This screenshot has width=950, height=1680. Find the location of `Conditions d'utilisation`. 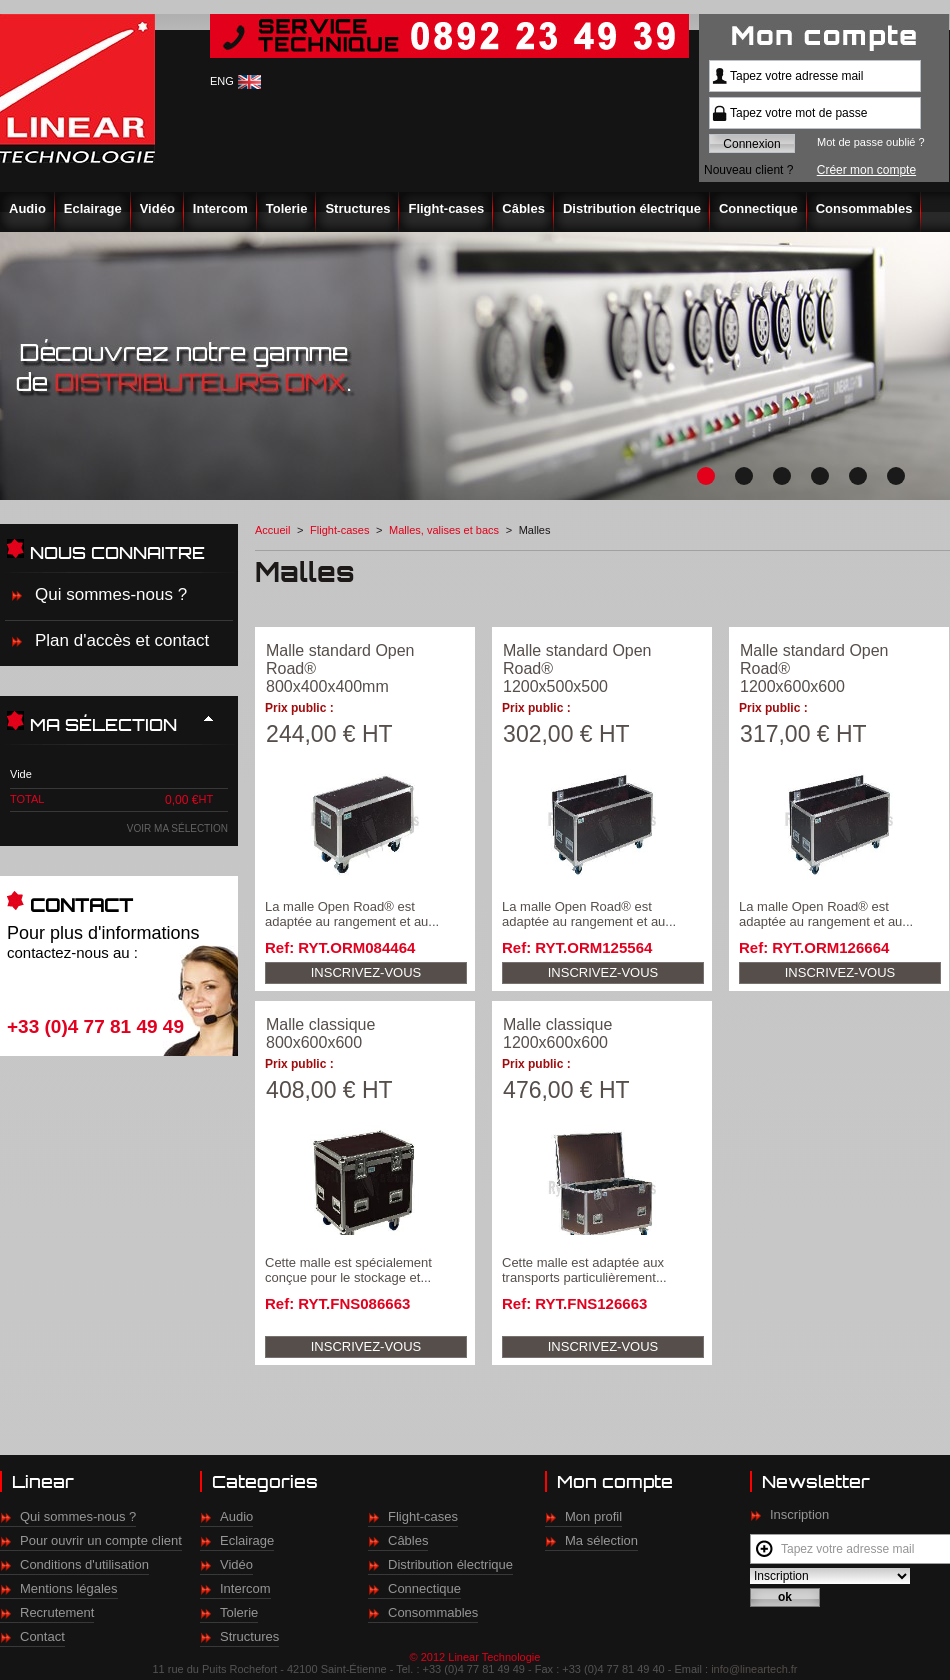

Conditions d'utilisation is located at coordinates (84, 1564).